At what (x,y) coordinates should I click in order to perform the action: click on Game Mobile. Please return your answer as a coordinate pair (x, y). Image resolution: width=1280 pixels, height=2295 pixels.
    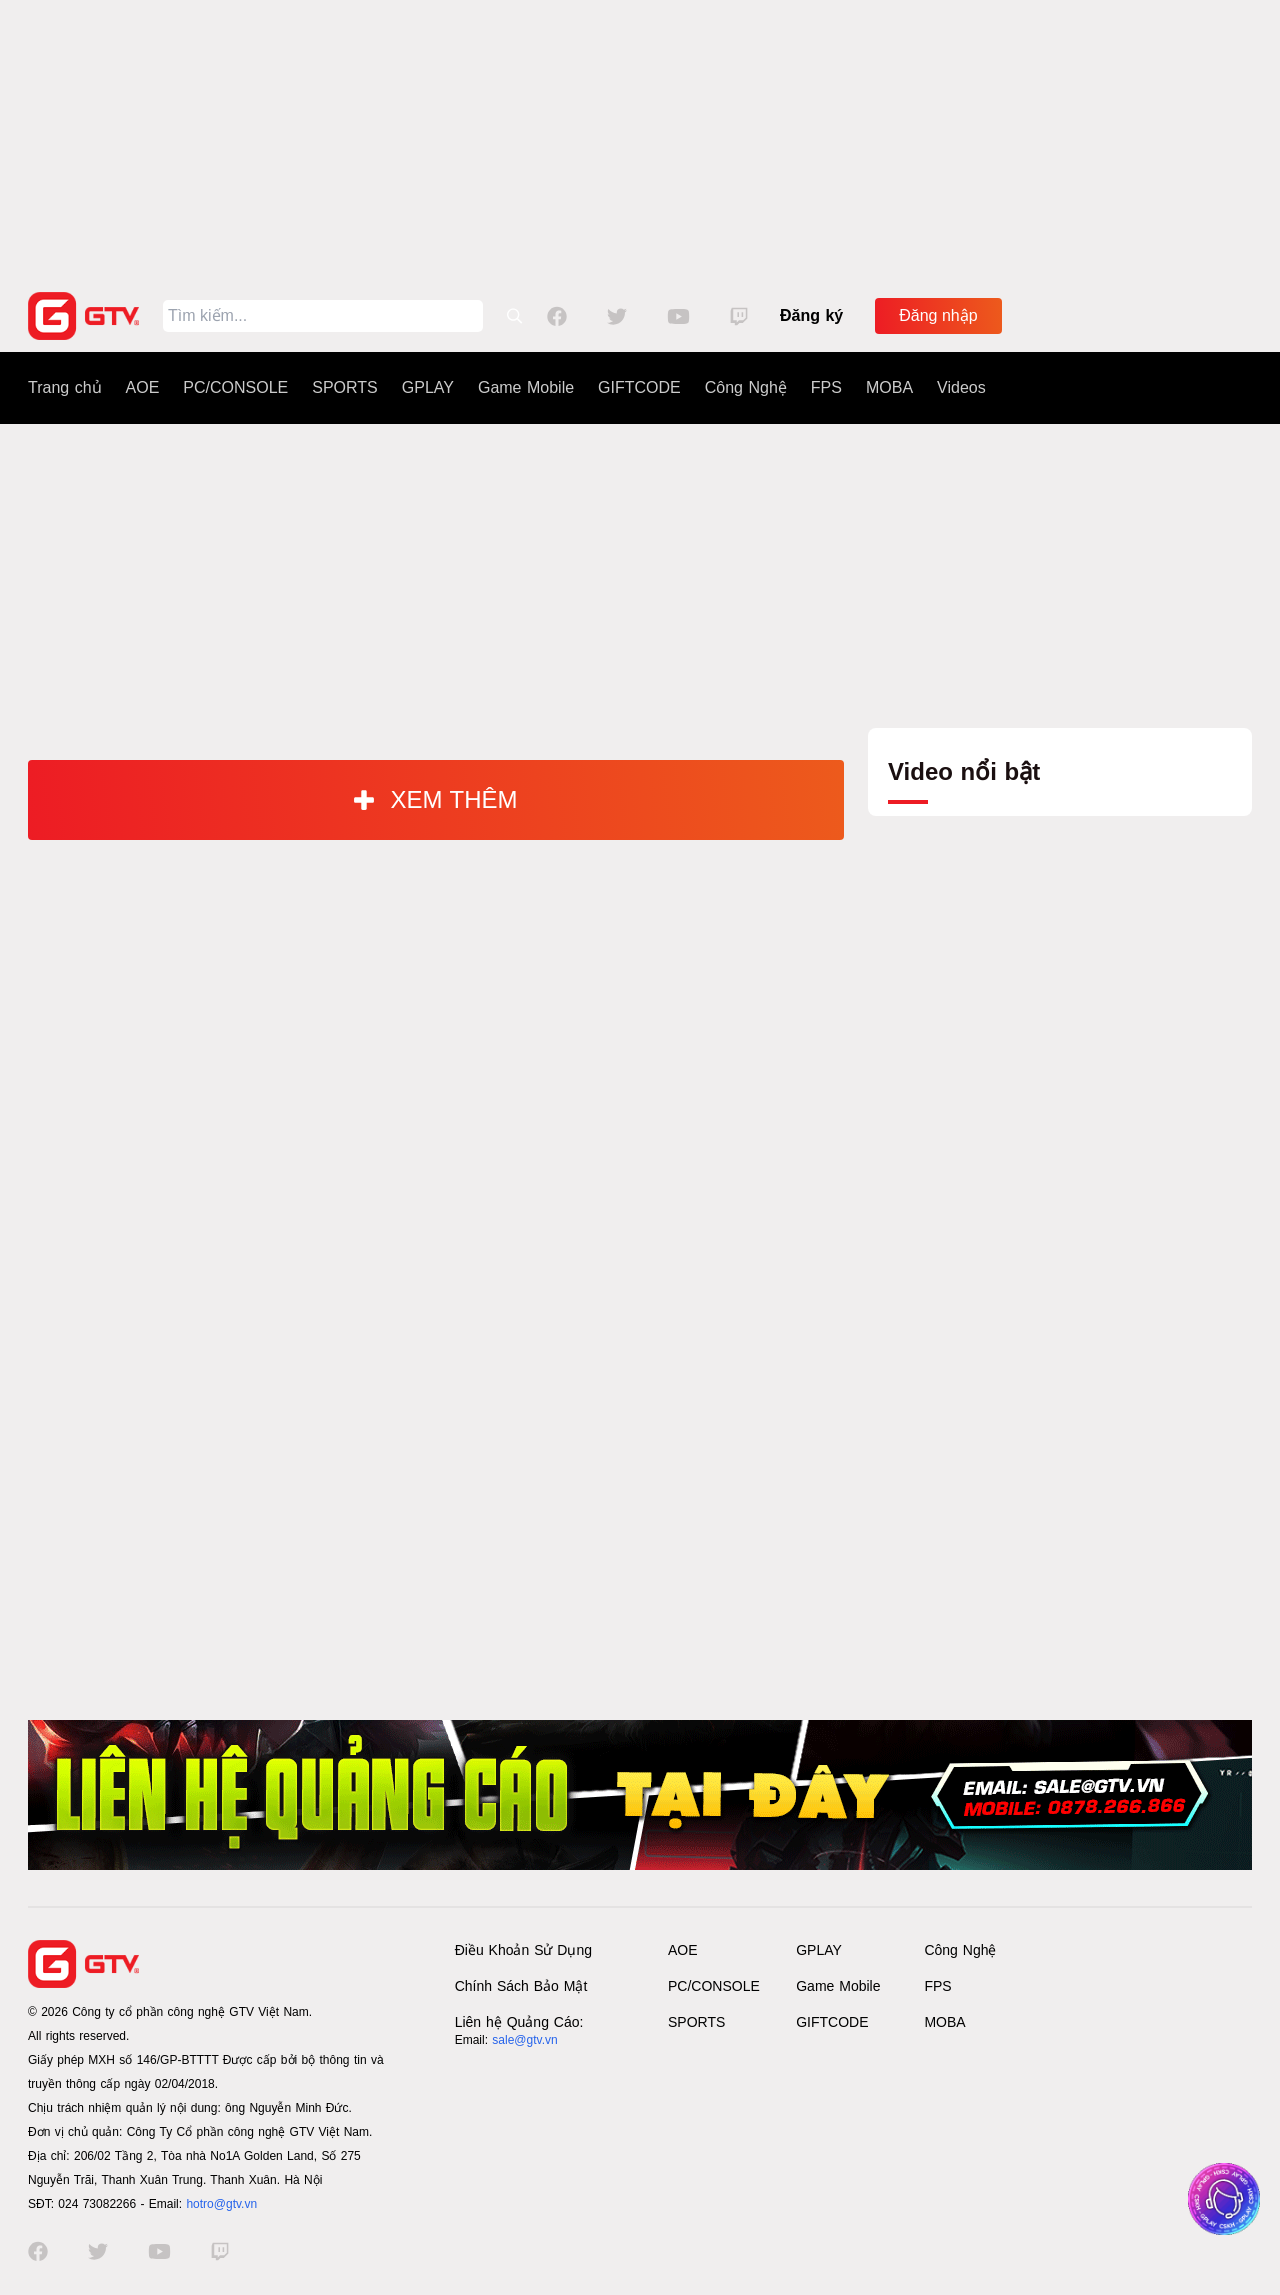
    Looking at the image, I should click on (526, 387).